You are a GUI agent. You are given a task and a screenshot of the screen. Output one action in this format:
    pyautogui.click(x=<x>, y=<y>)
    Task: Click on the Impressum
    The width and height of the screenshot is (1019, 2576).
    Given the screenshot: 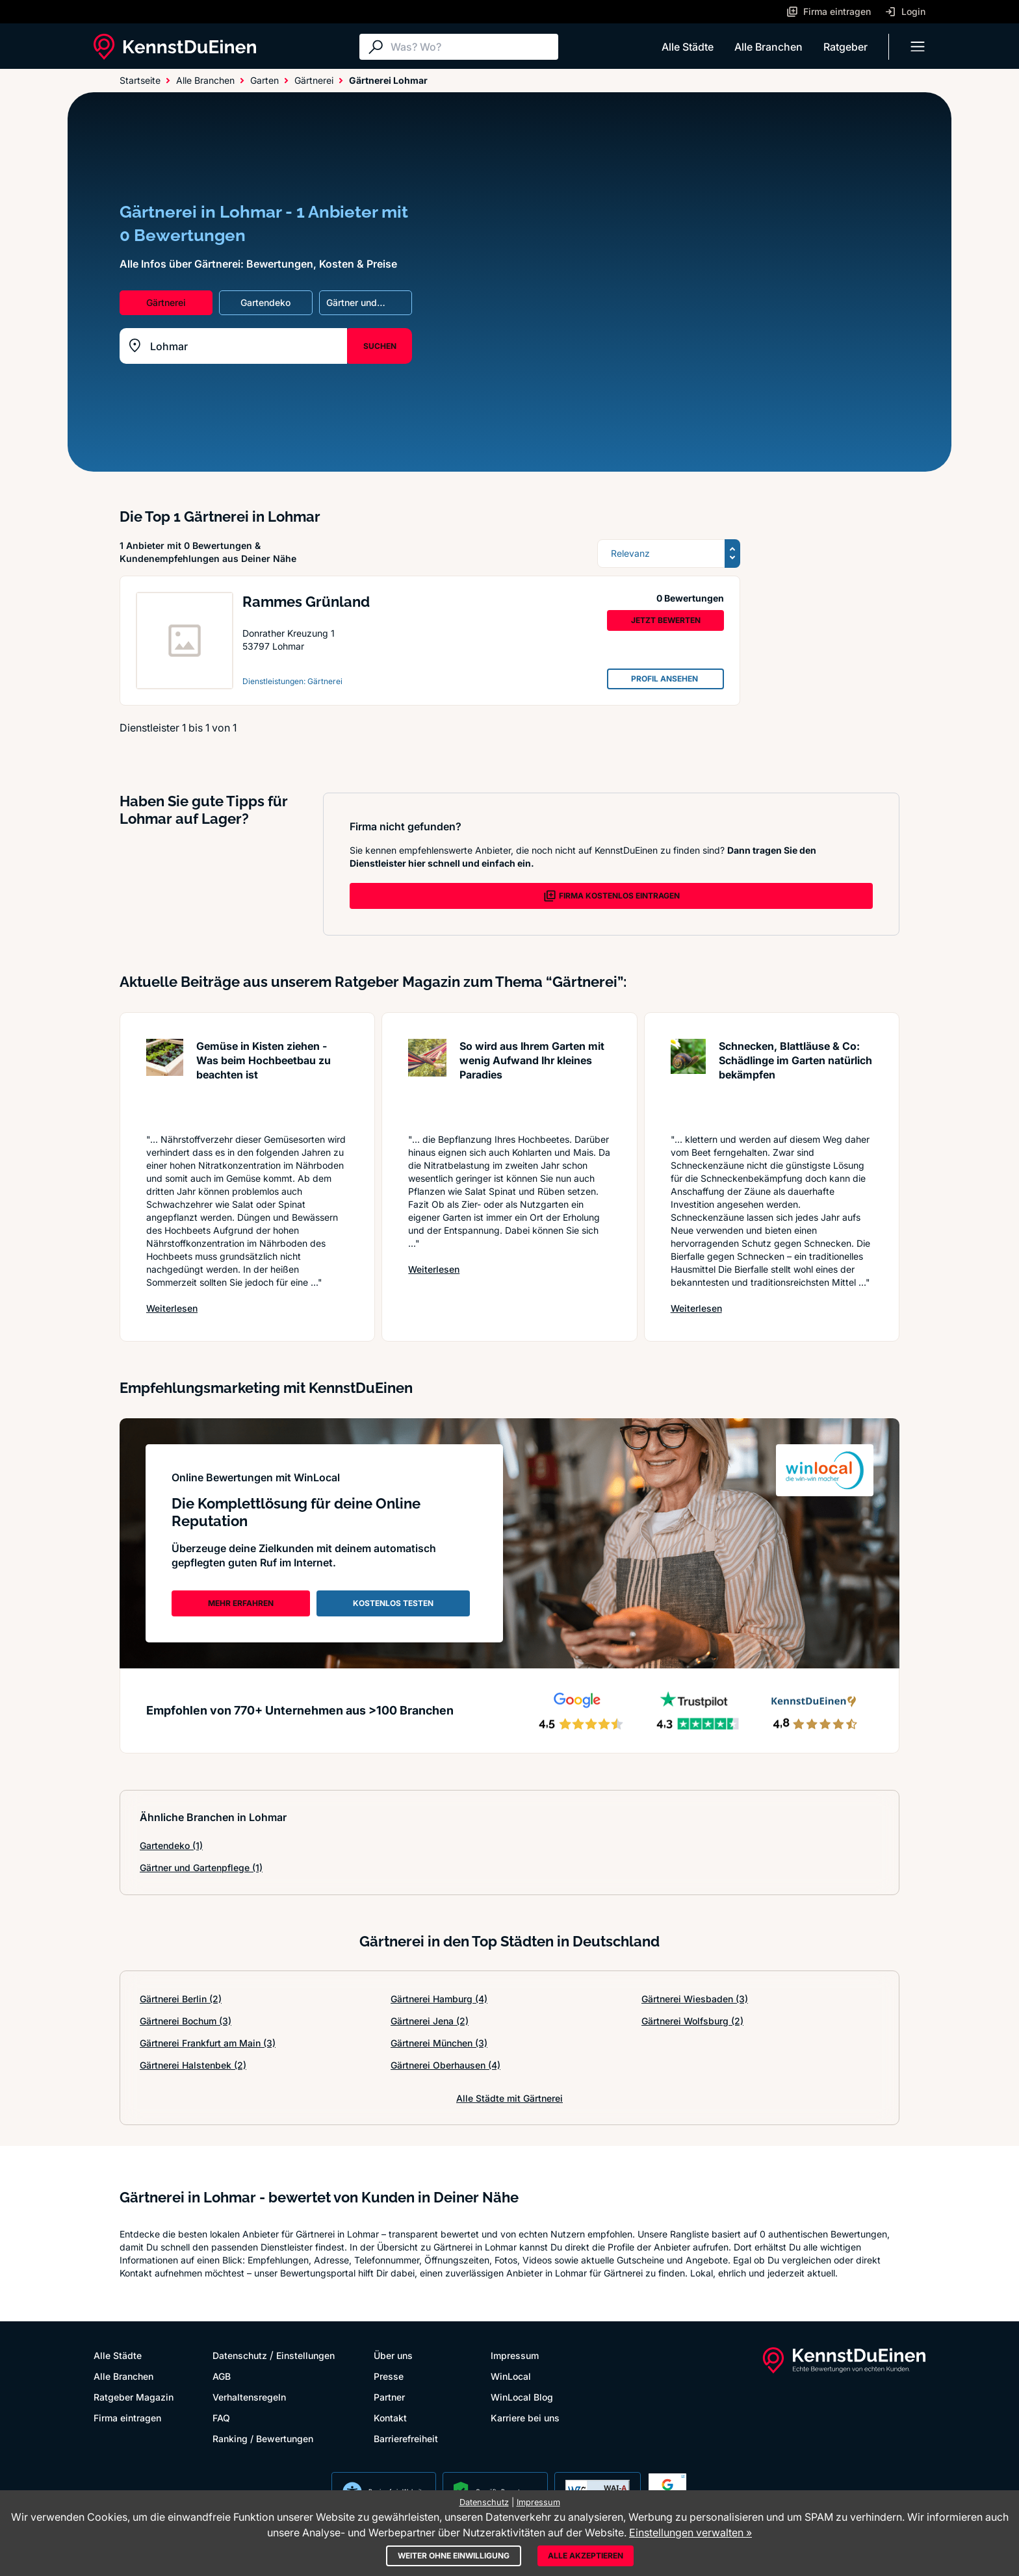 What is the action you would take?
    pyautogui.click(x=515, y=2355)
    